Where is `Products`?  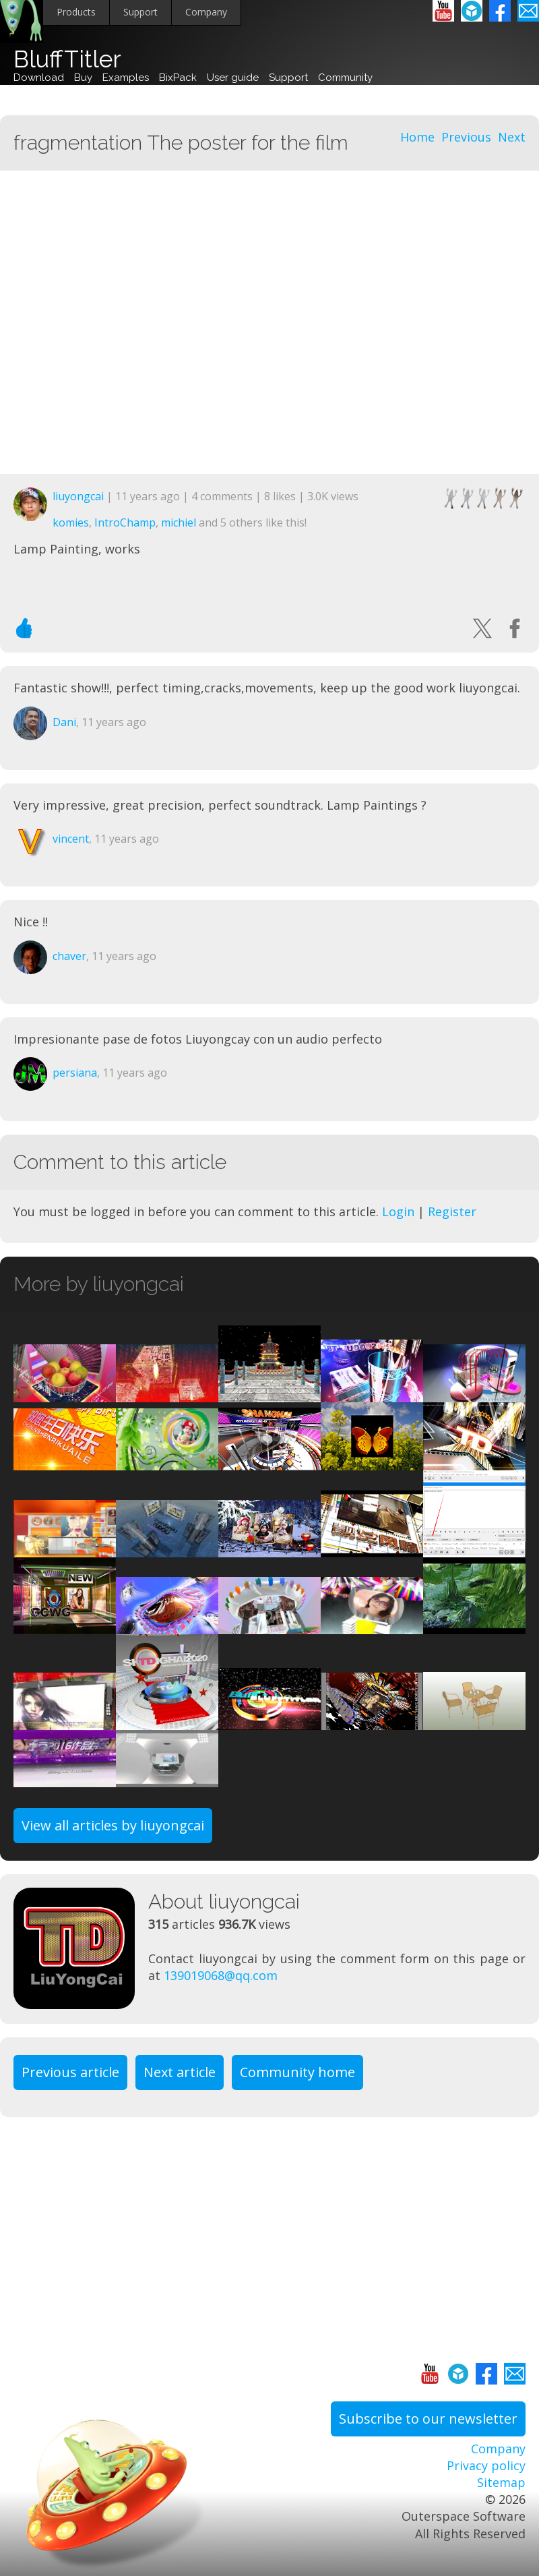
Products is located at coordinates (76, 11).